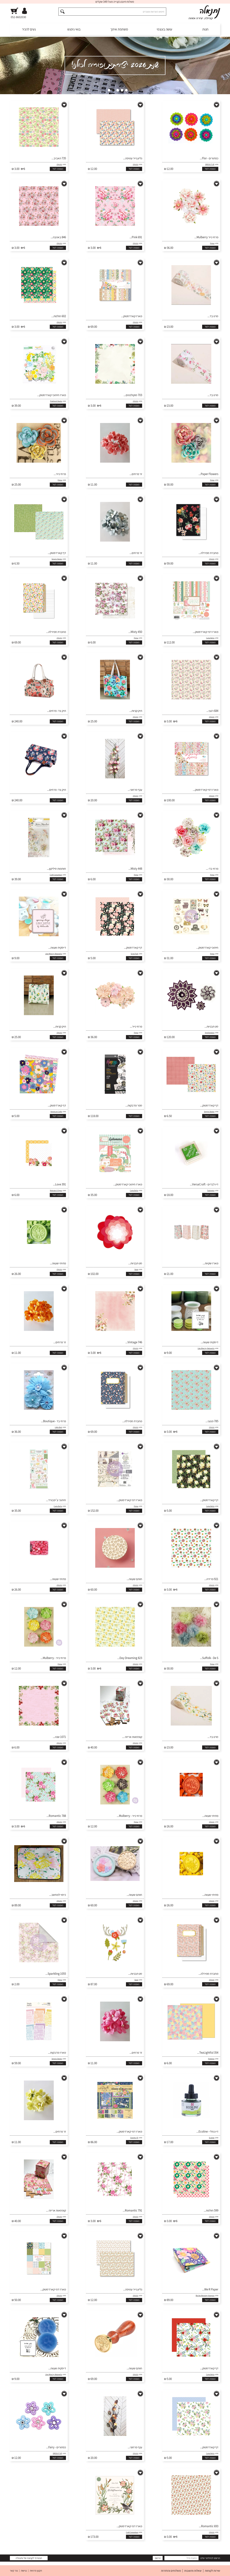  Describe the element at coordinates (56, 875) in the screenshot. I see `Craft Consortium` at that location.